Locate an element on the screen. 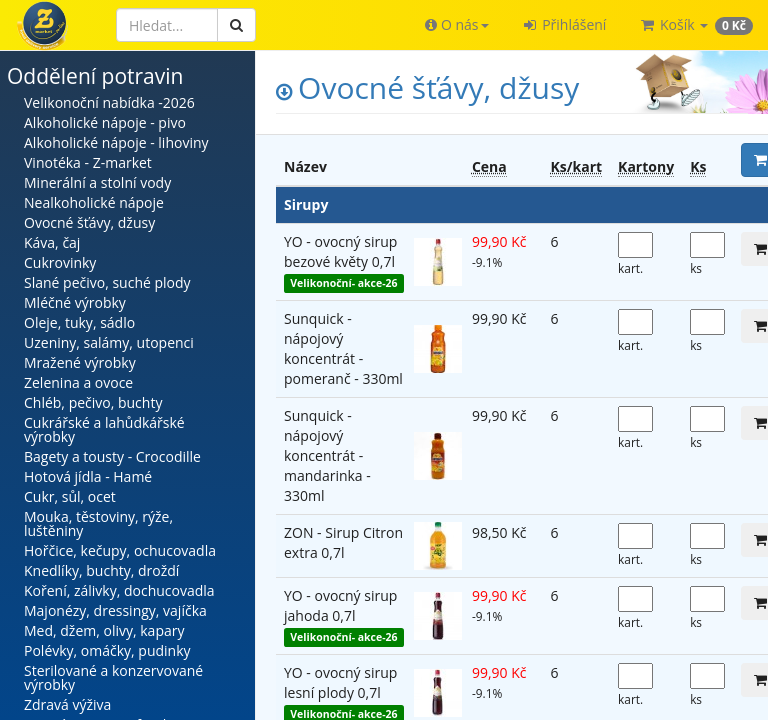 This screenshot has height=720, width=768. Nealkoholické nápoje is located at coordinates (94, 202).